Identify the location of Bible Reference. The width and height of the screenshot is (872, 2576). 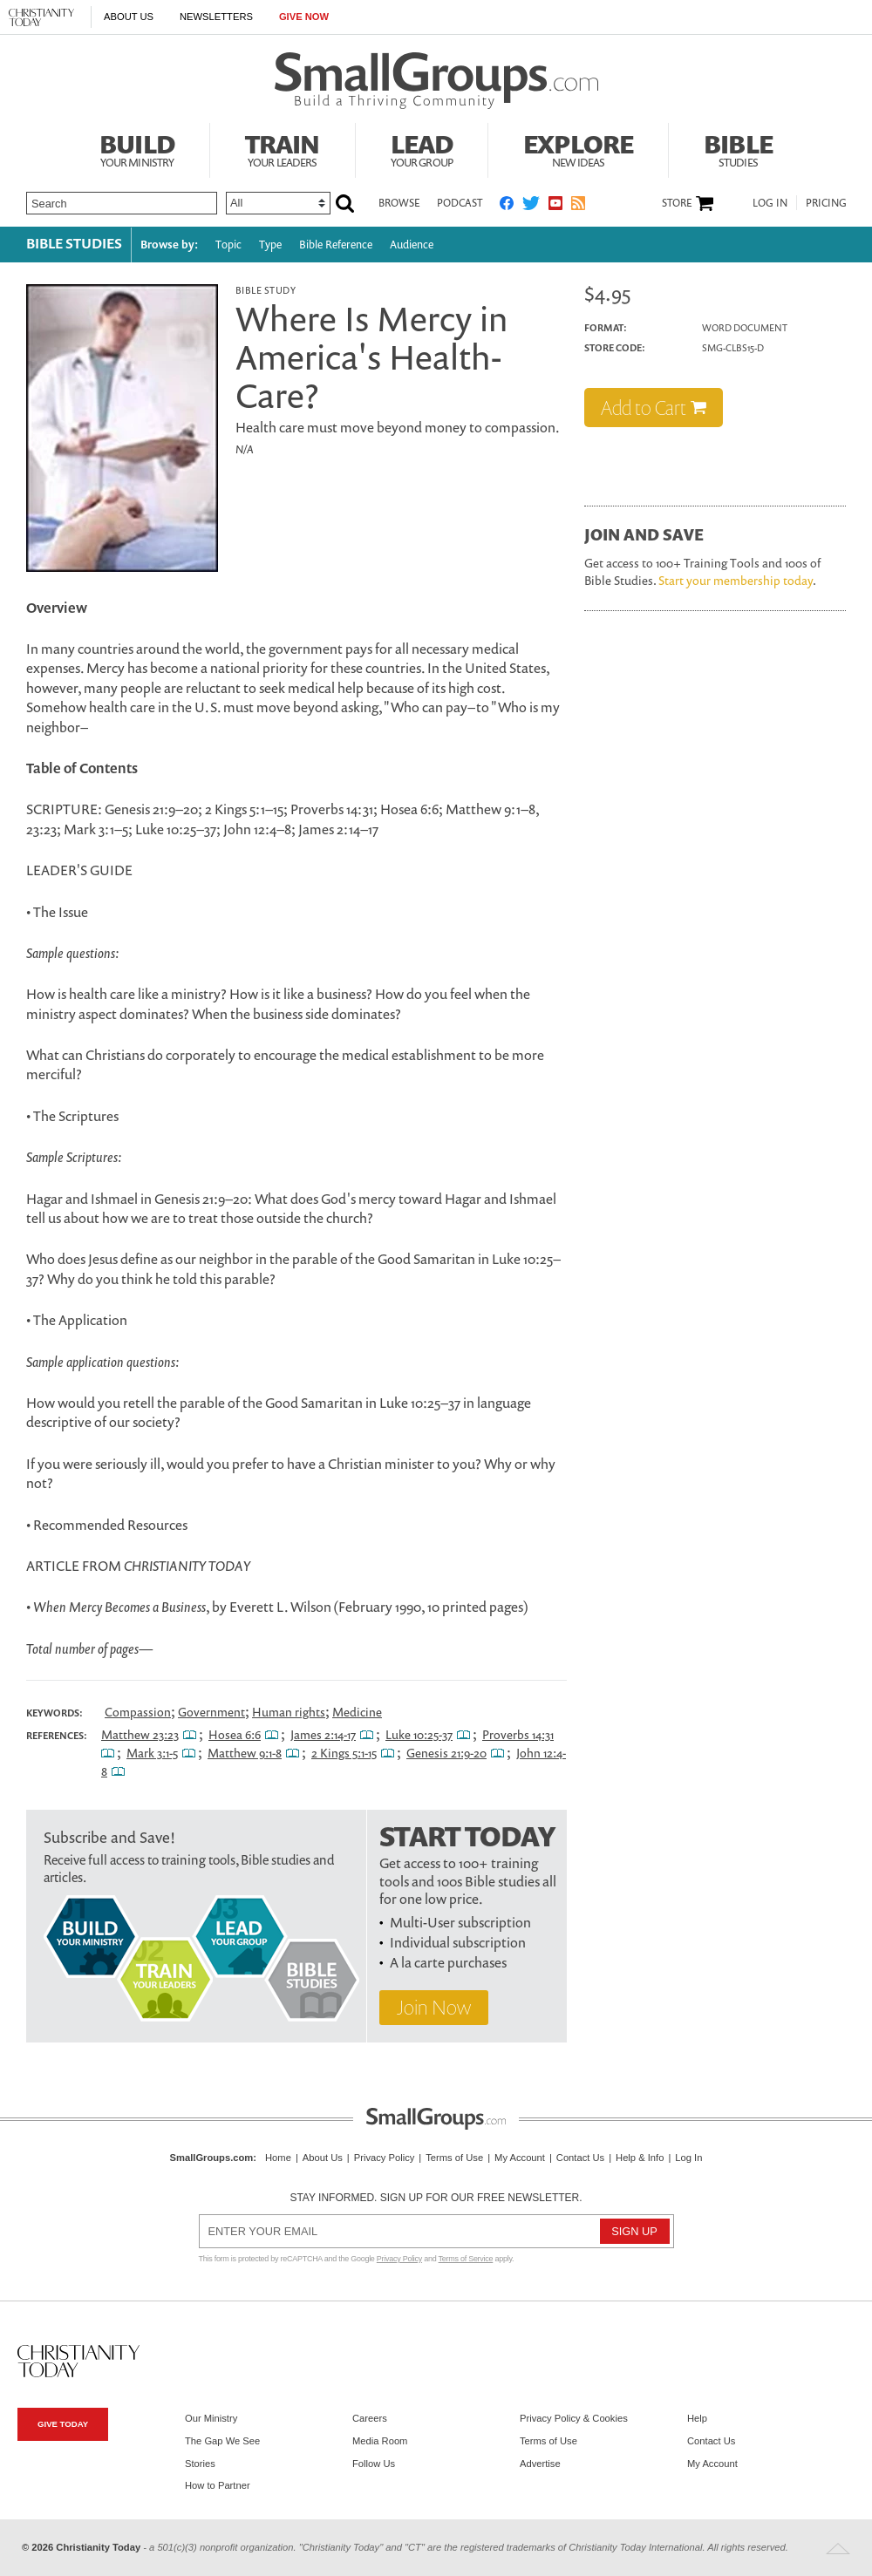
(335, 244).